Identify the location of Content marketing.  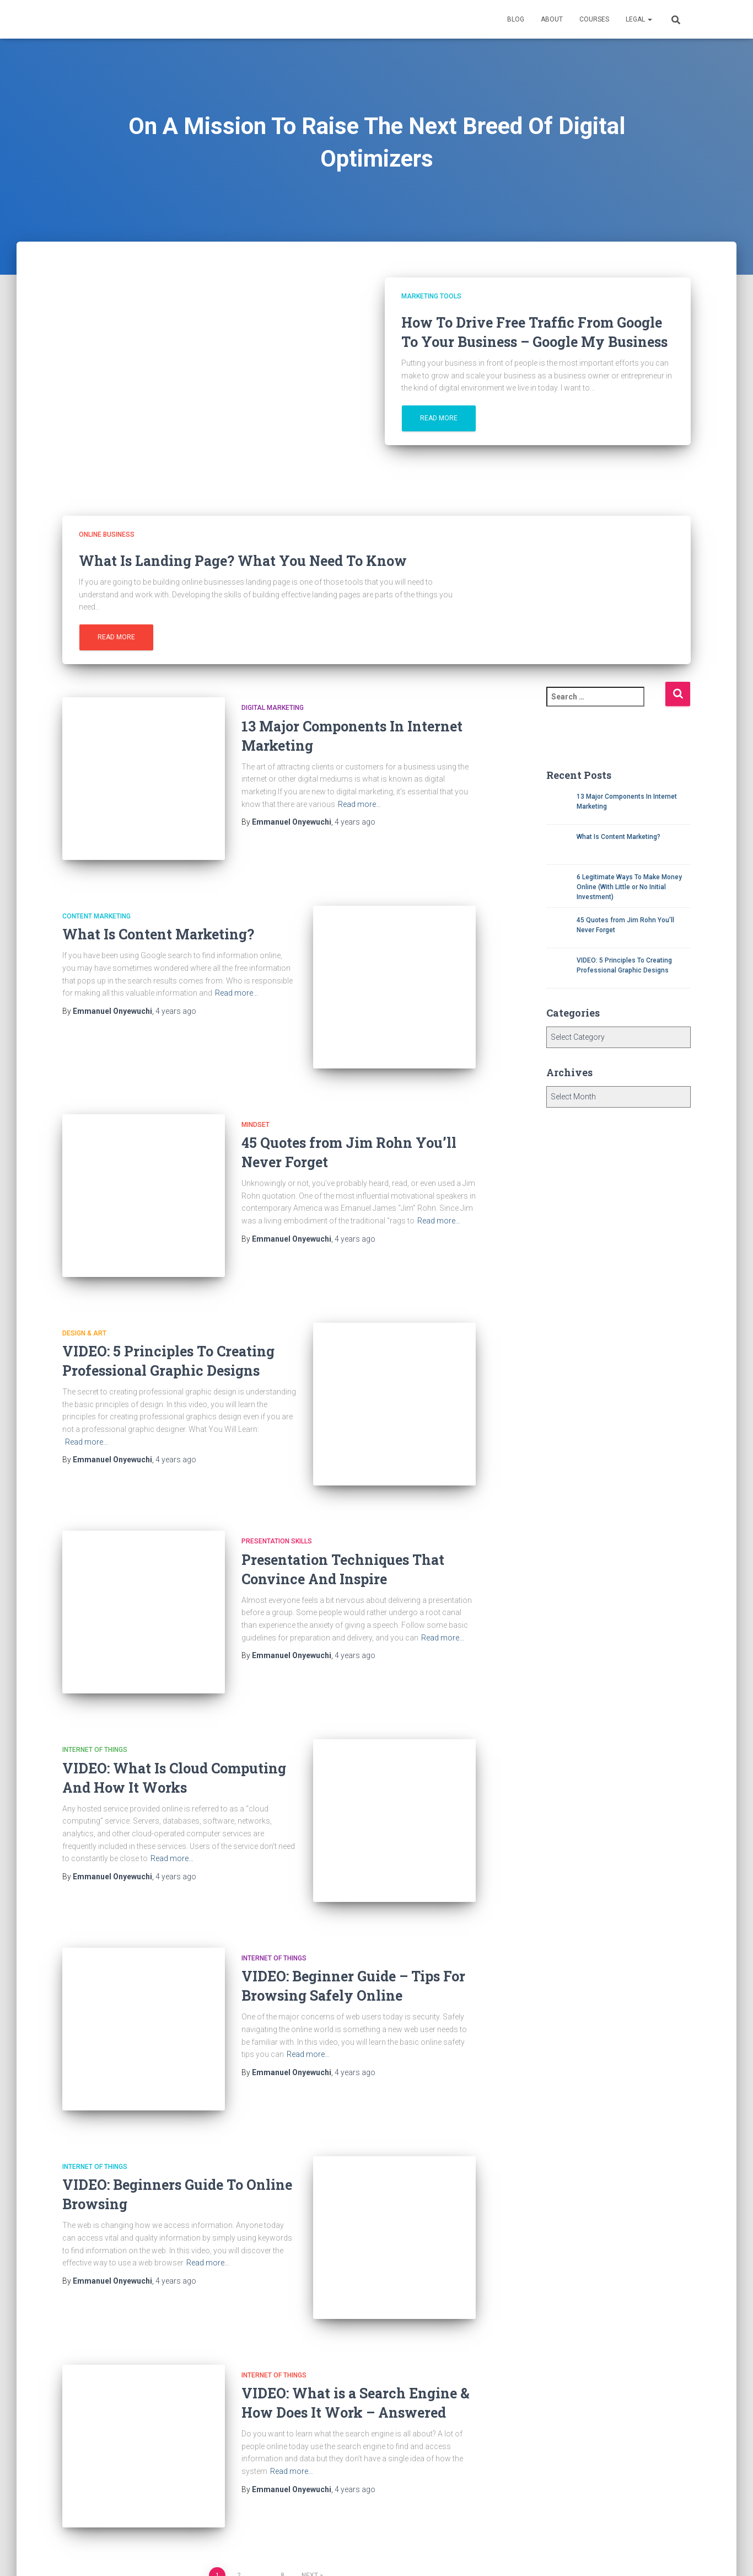
(96, 903).